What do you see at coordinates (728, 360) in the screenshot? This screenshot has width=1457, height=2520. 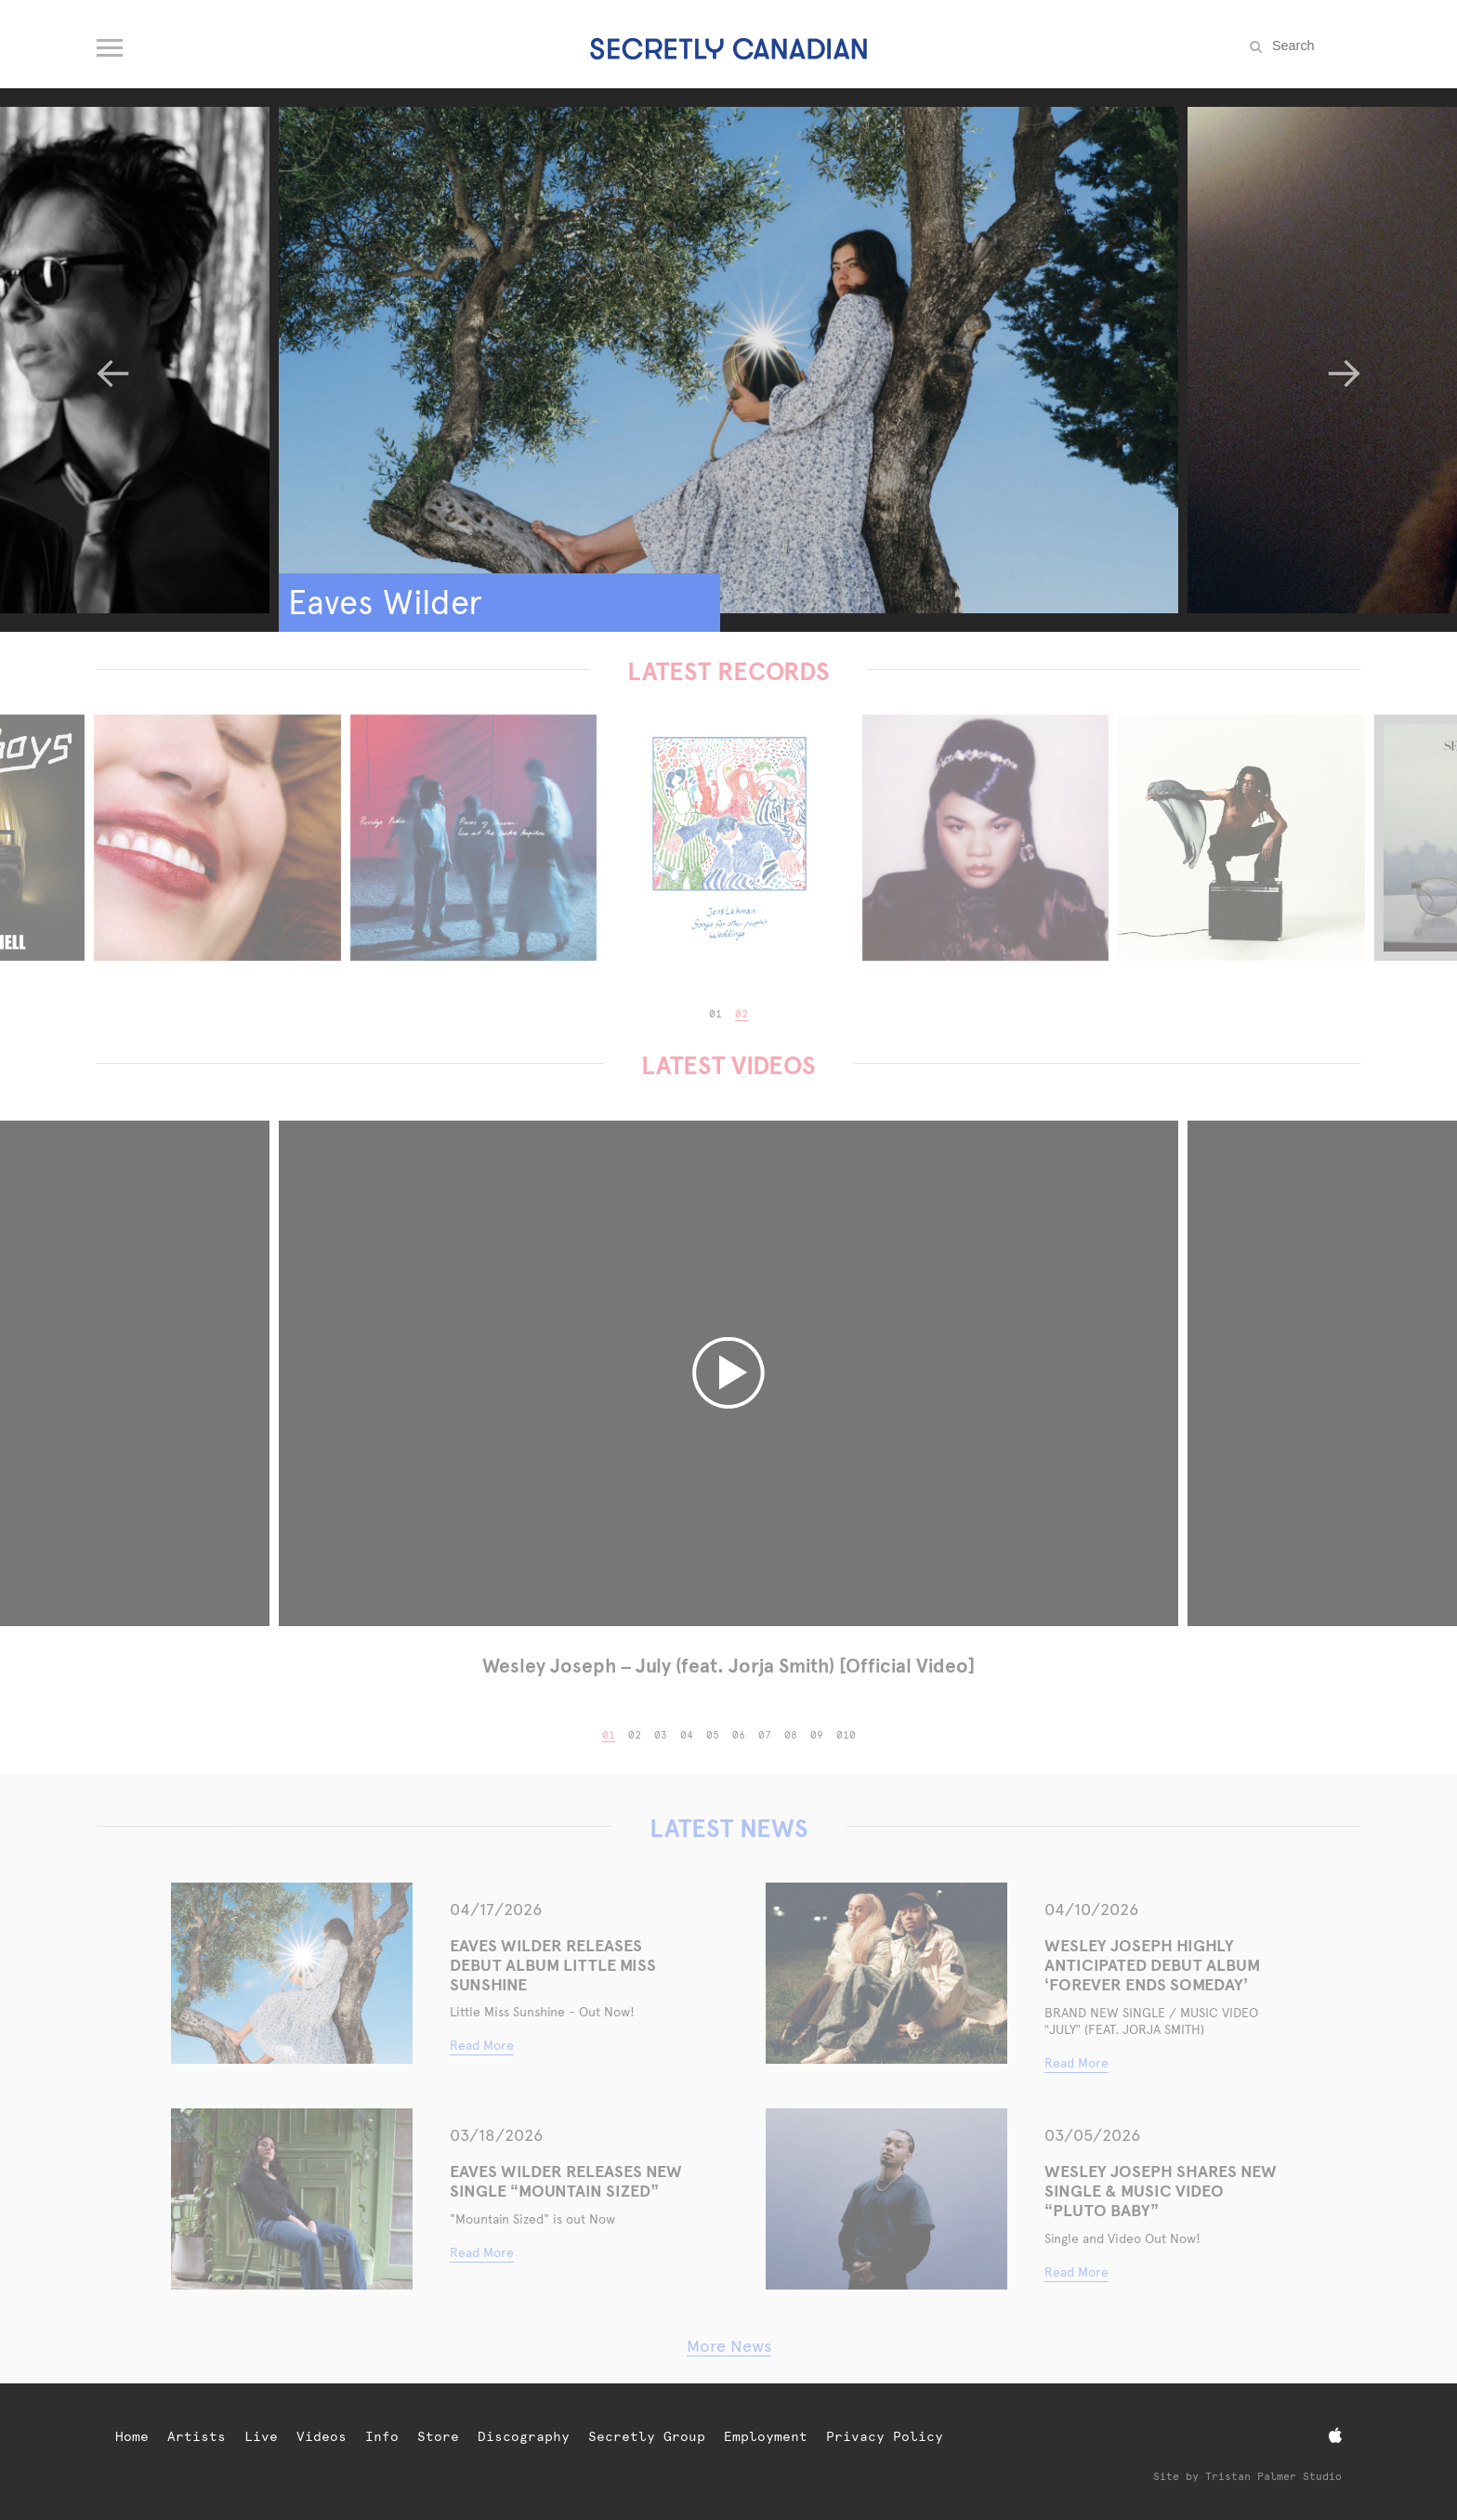 I see `[Eaves Wilder]` at bounding box center [728, 360].